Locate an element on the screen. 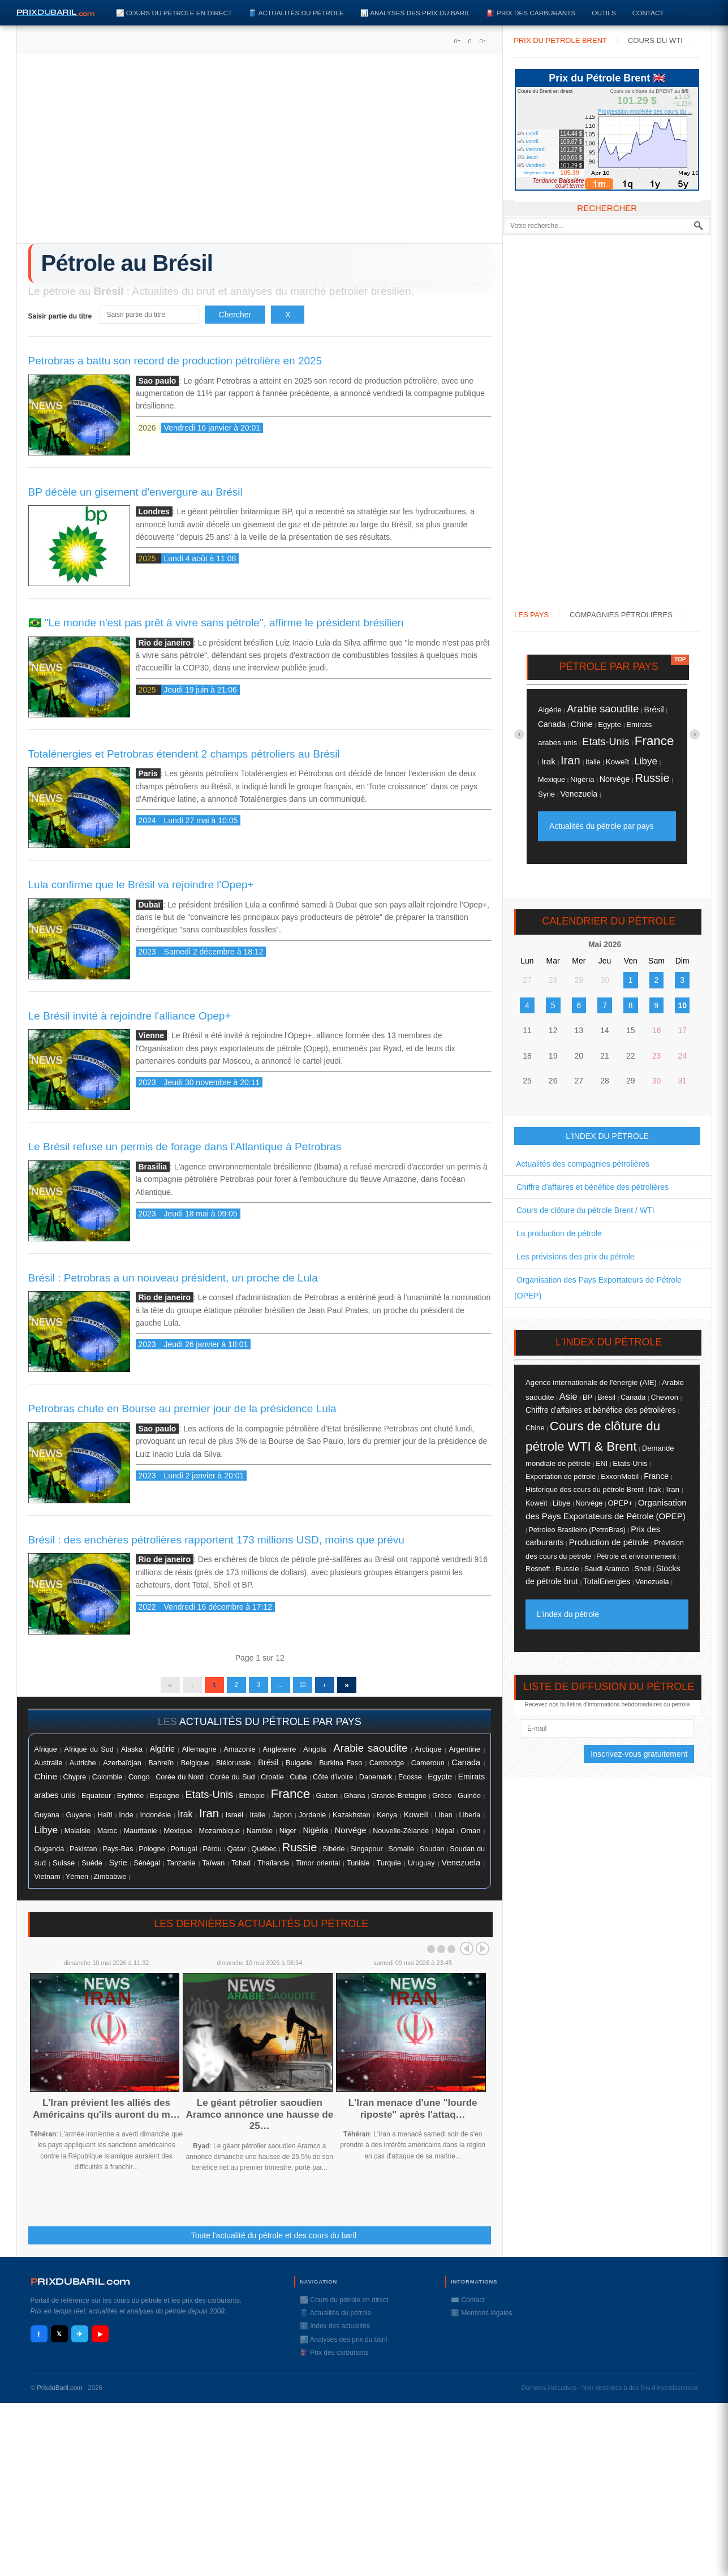 The image size is (728, 2576). Bulgarie is located at coordinates (299, 1769).